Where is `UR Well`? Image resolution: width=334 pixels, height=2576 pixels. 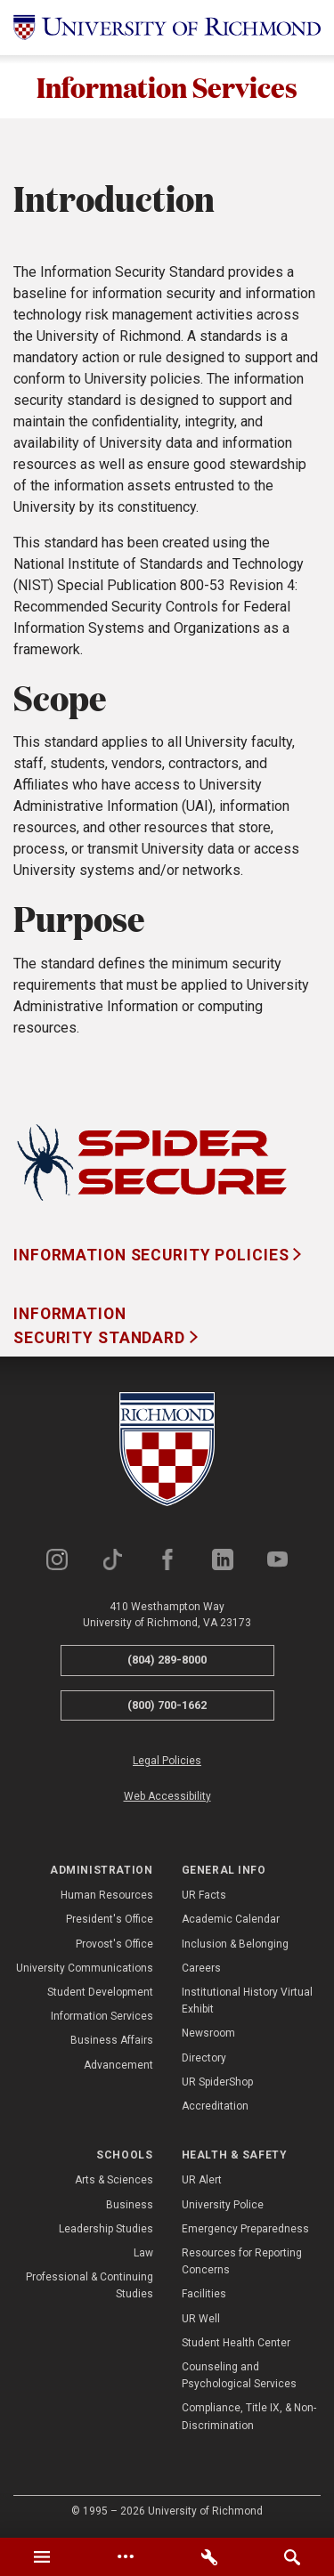
UR Well is located at coordinates (201, 2319).